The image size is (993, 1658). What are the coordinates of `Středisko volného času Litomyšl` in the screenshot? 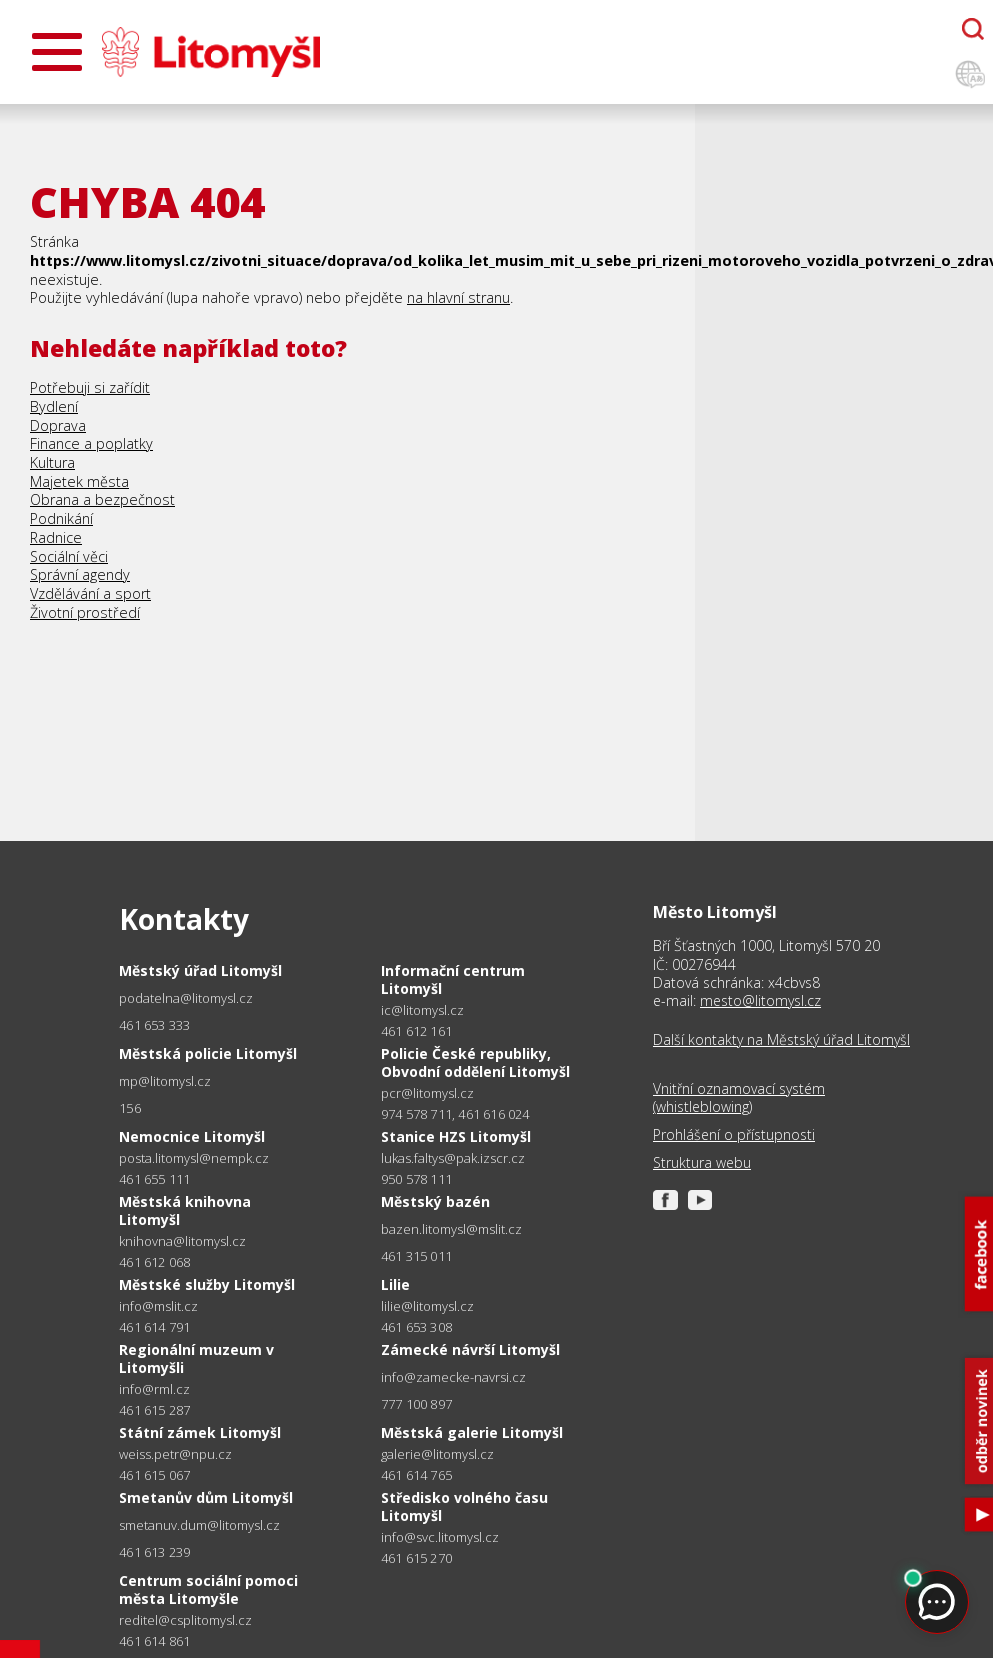 It's located at (464, 1506).